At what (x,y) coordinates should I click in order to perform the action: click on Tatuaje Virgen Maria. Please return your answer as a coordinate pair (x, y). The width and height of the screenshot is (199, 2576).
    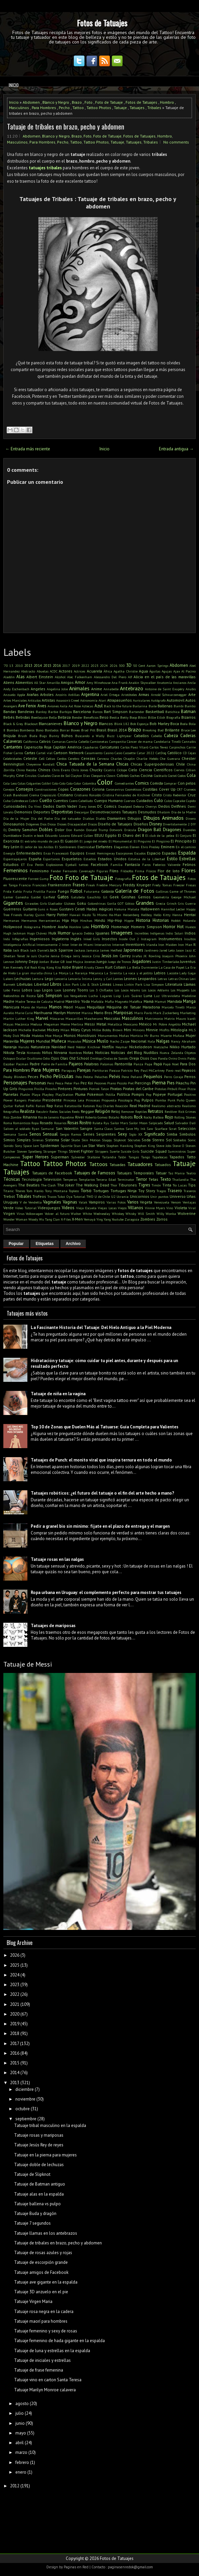
    Looking at the image, I should click on (33, 2301).